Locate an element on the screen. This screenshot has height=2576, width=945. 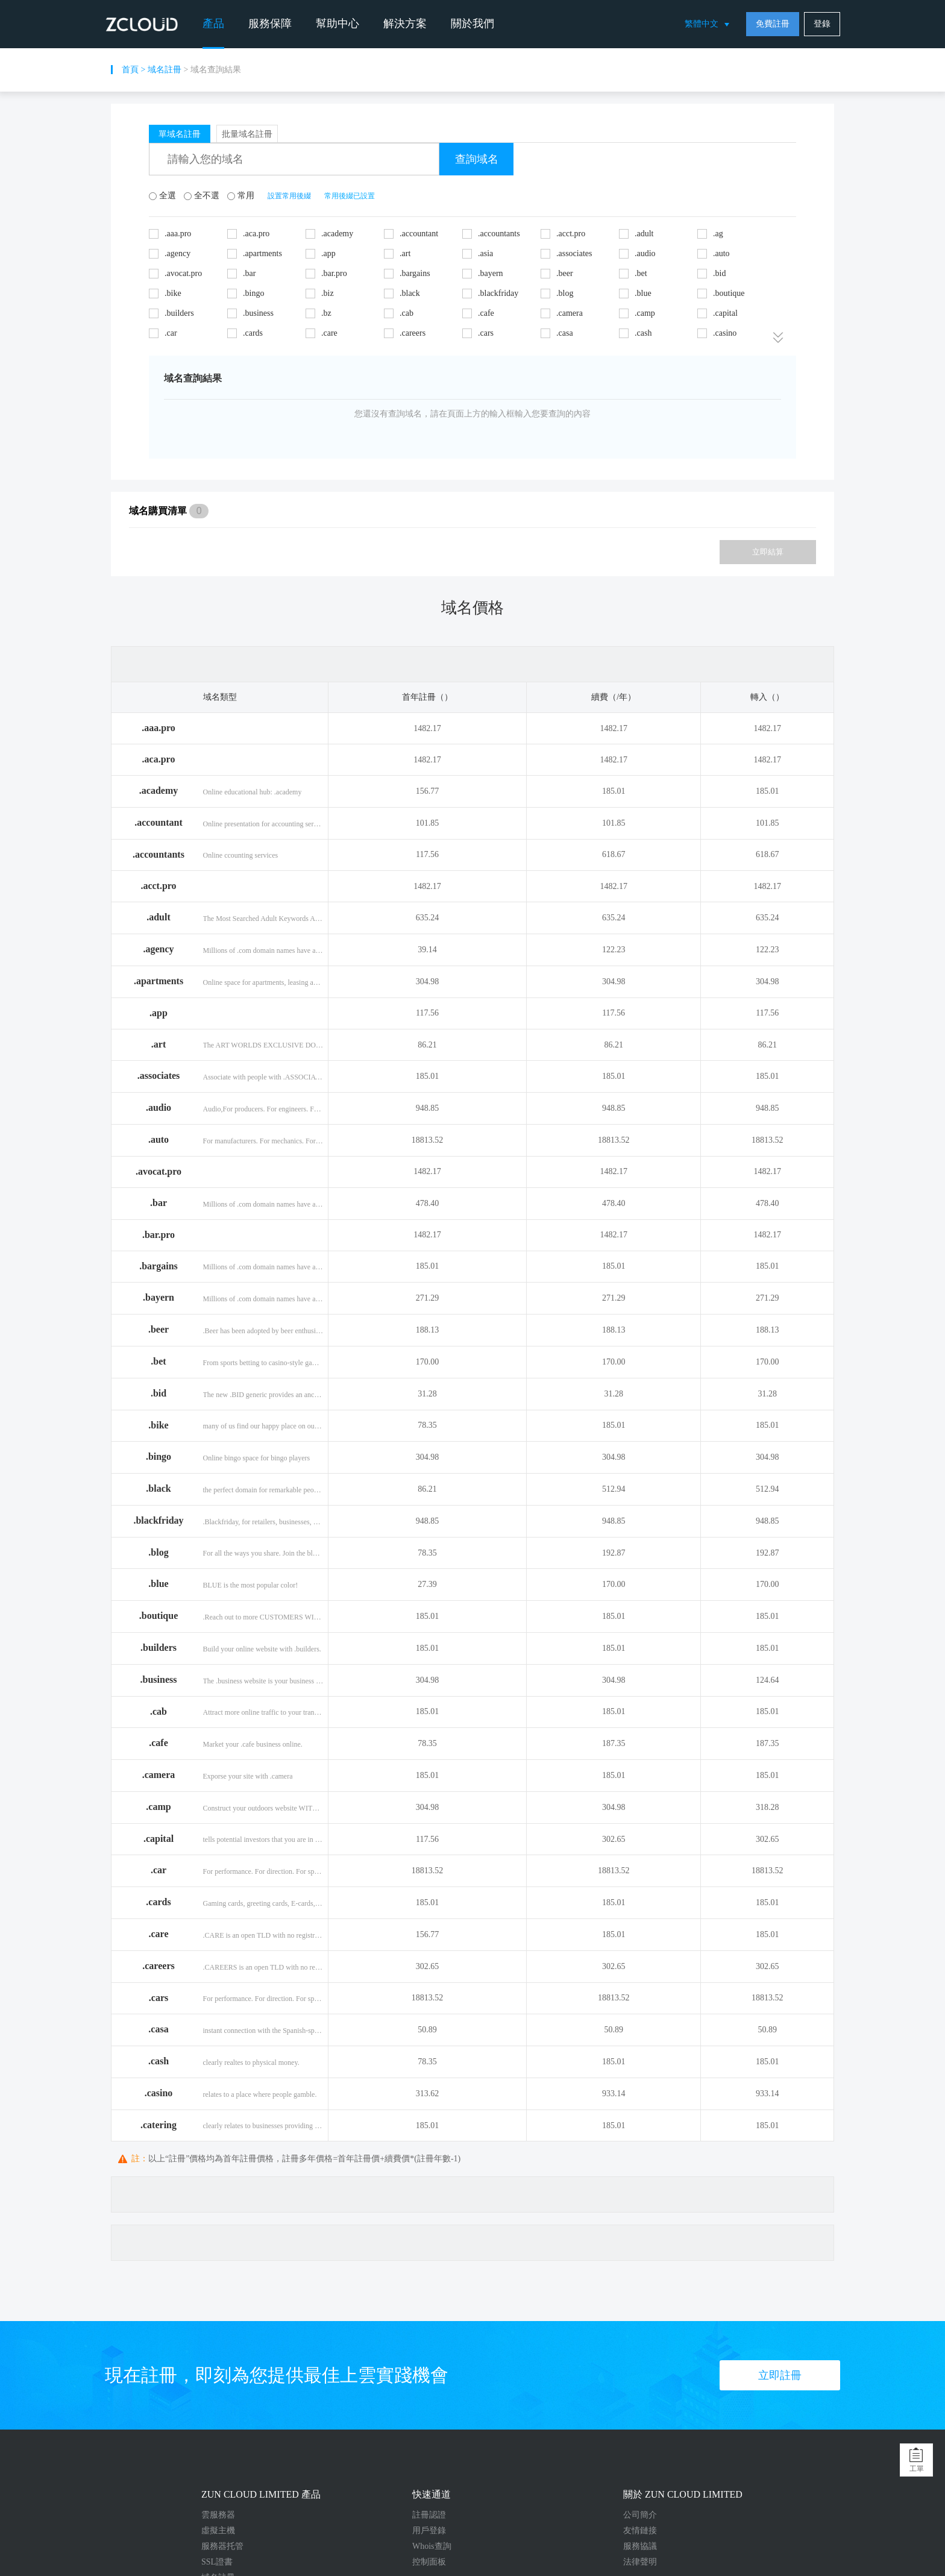
工單 is located at coordinates (916, 2468).